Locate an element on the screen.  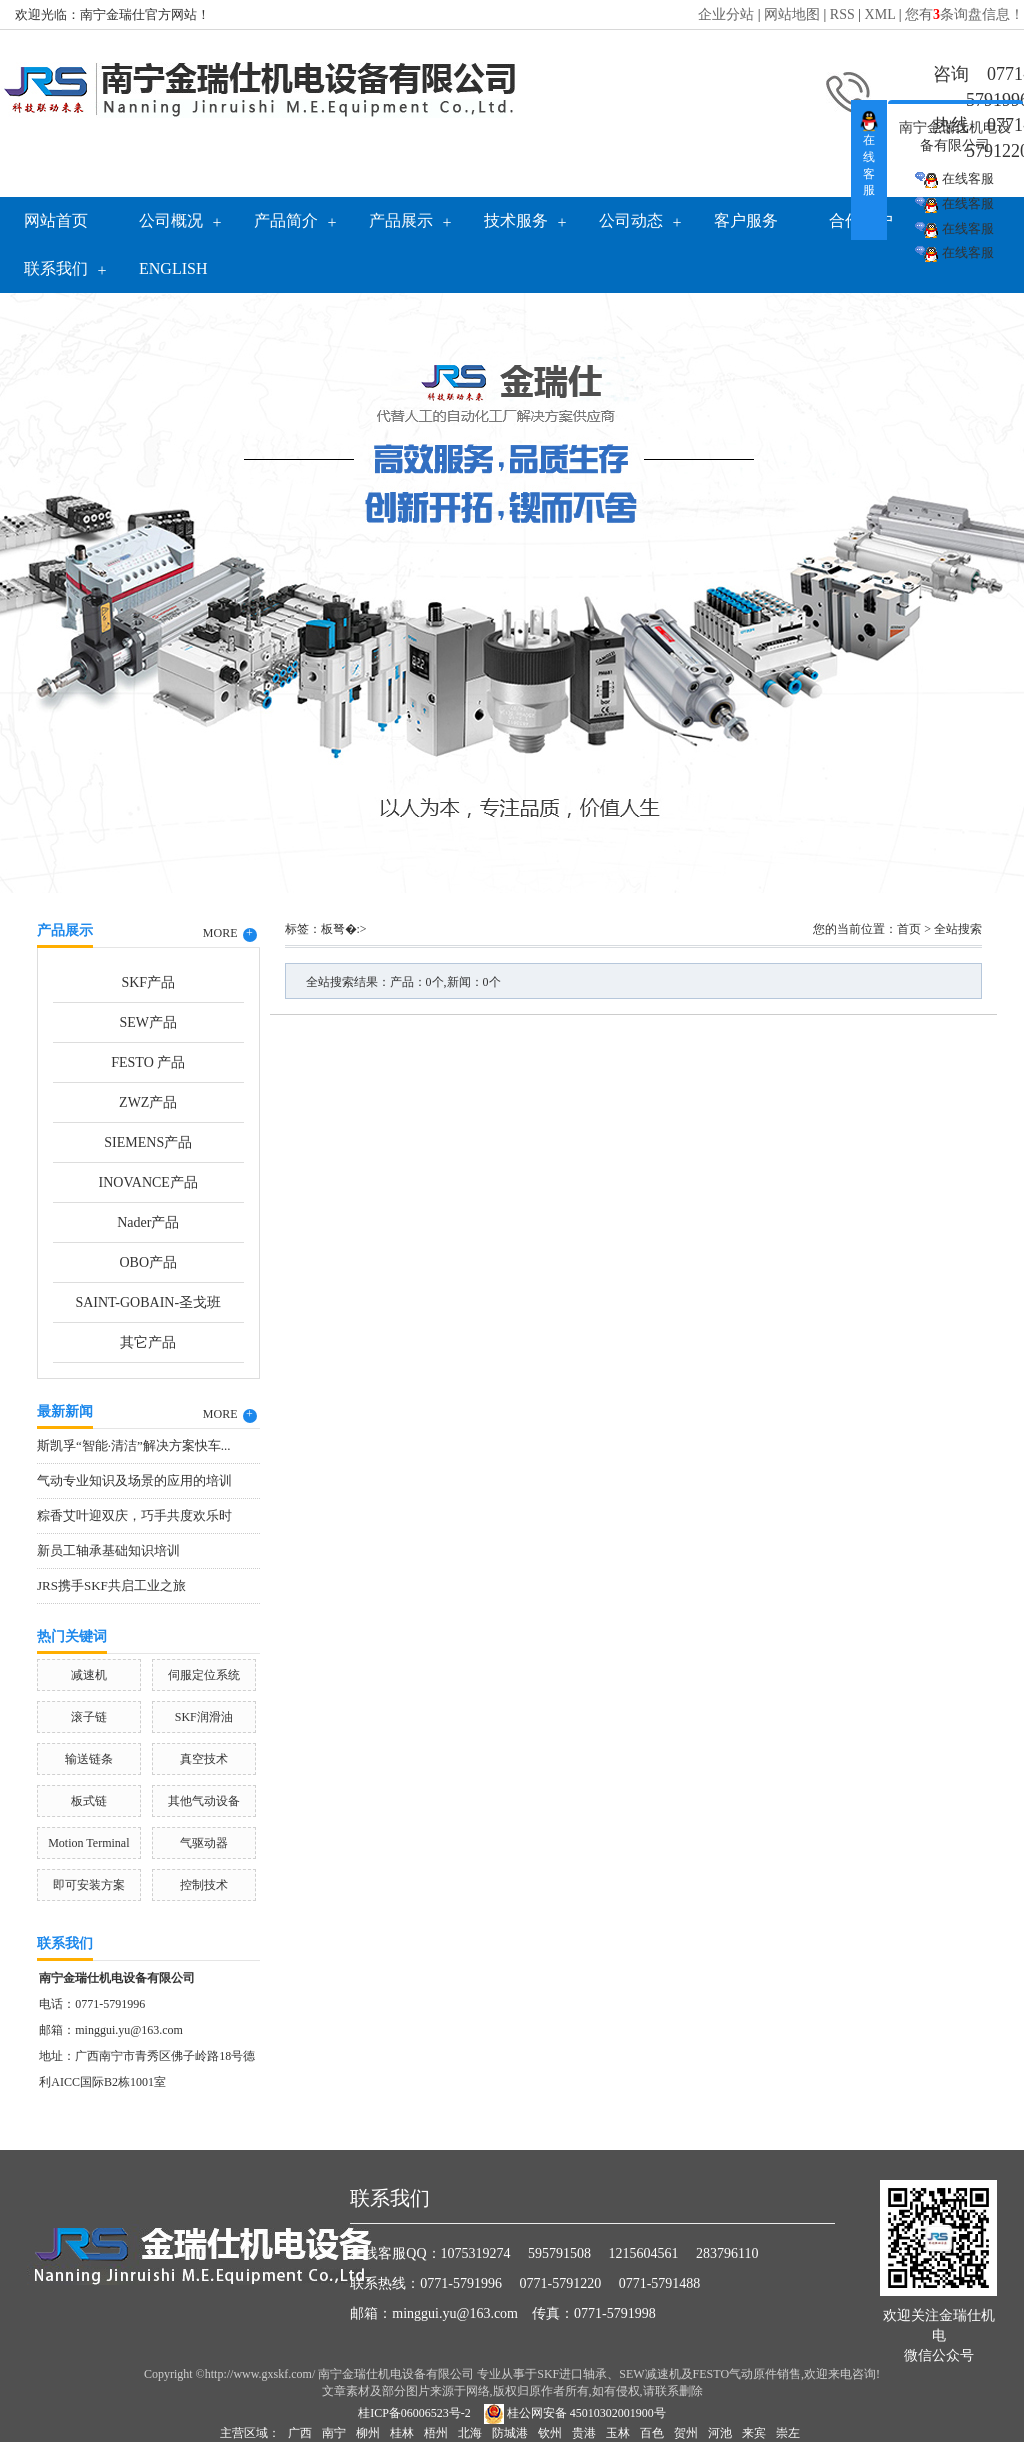
XML is located at coordinates (880, 14).